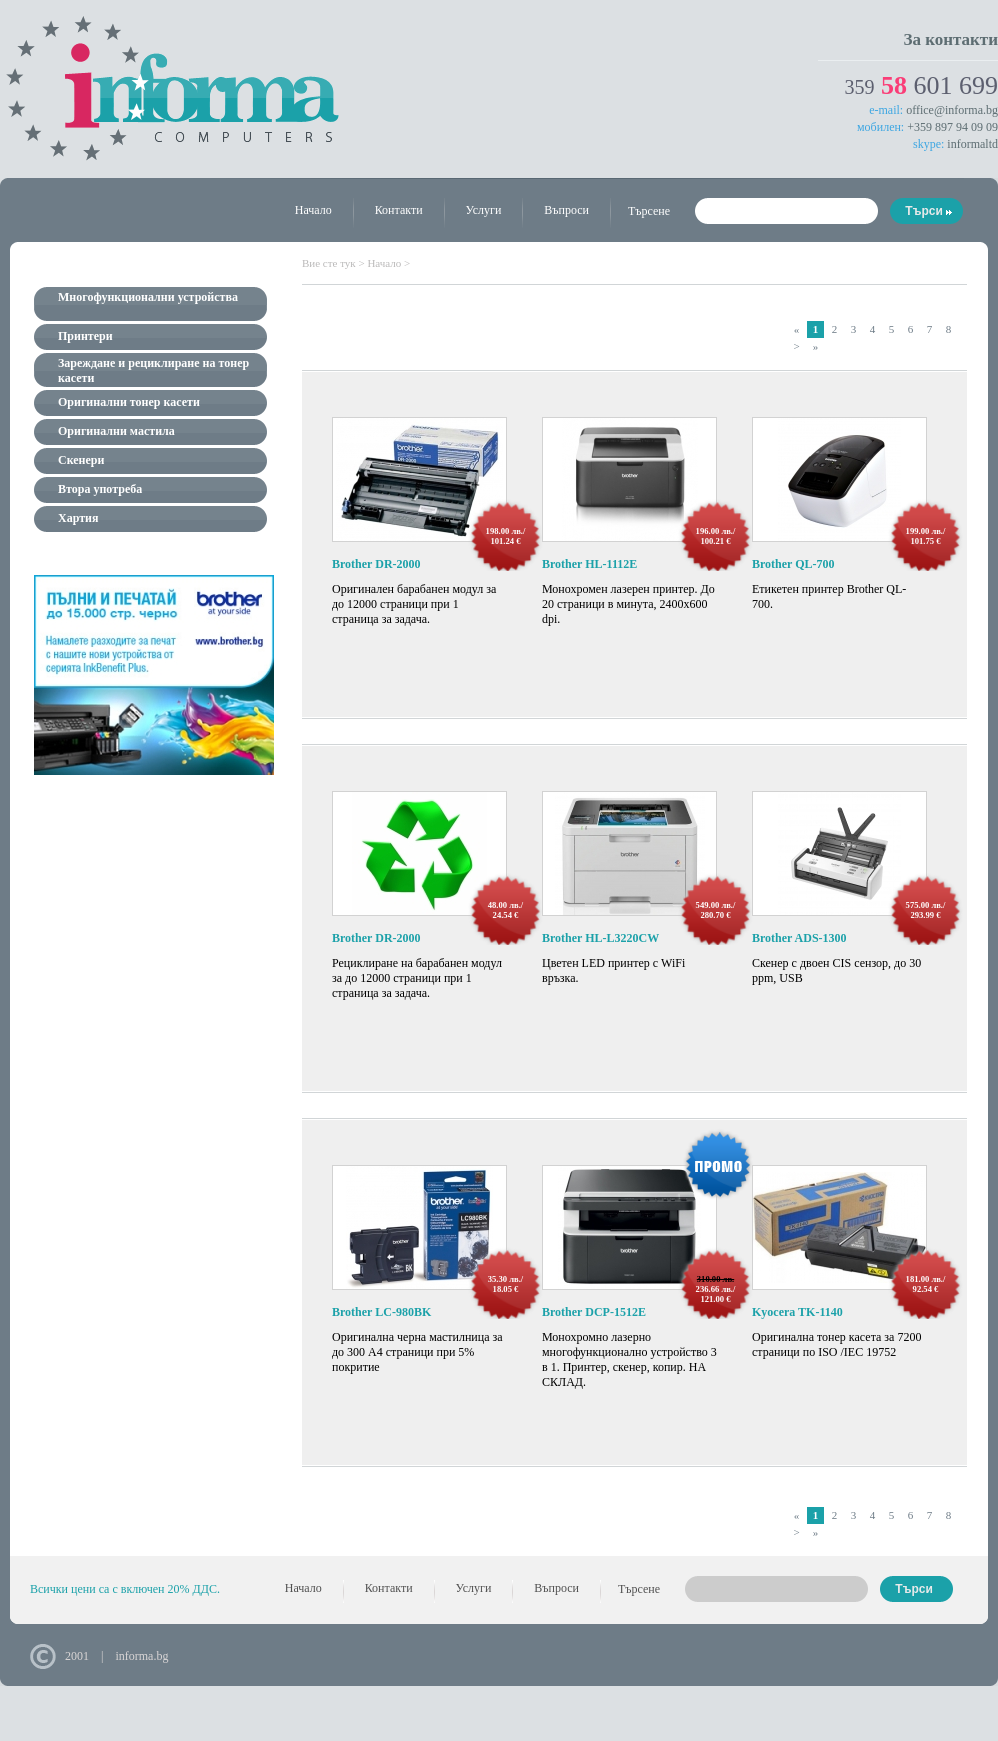  Describe the element at coordinates (594, 1312) in the screenshot. I see `Brother DCP-1512E` at that location.